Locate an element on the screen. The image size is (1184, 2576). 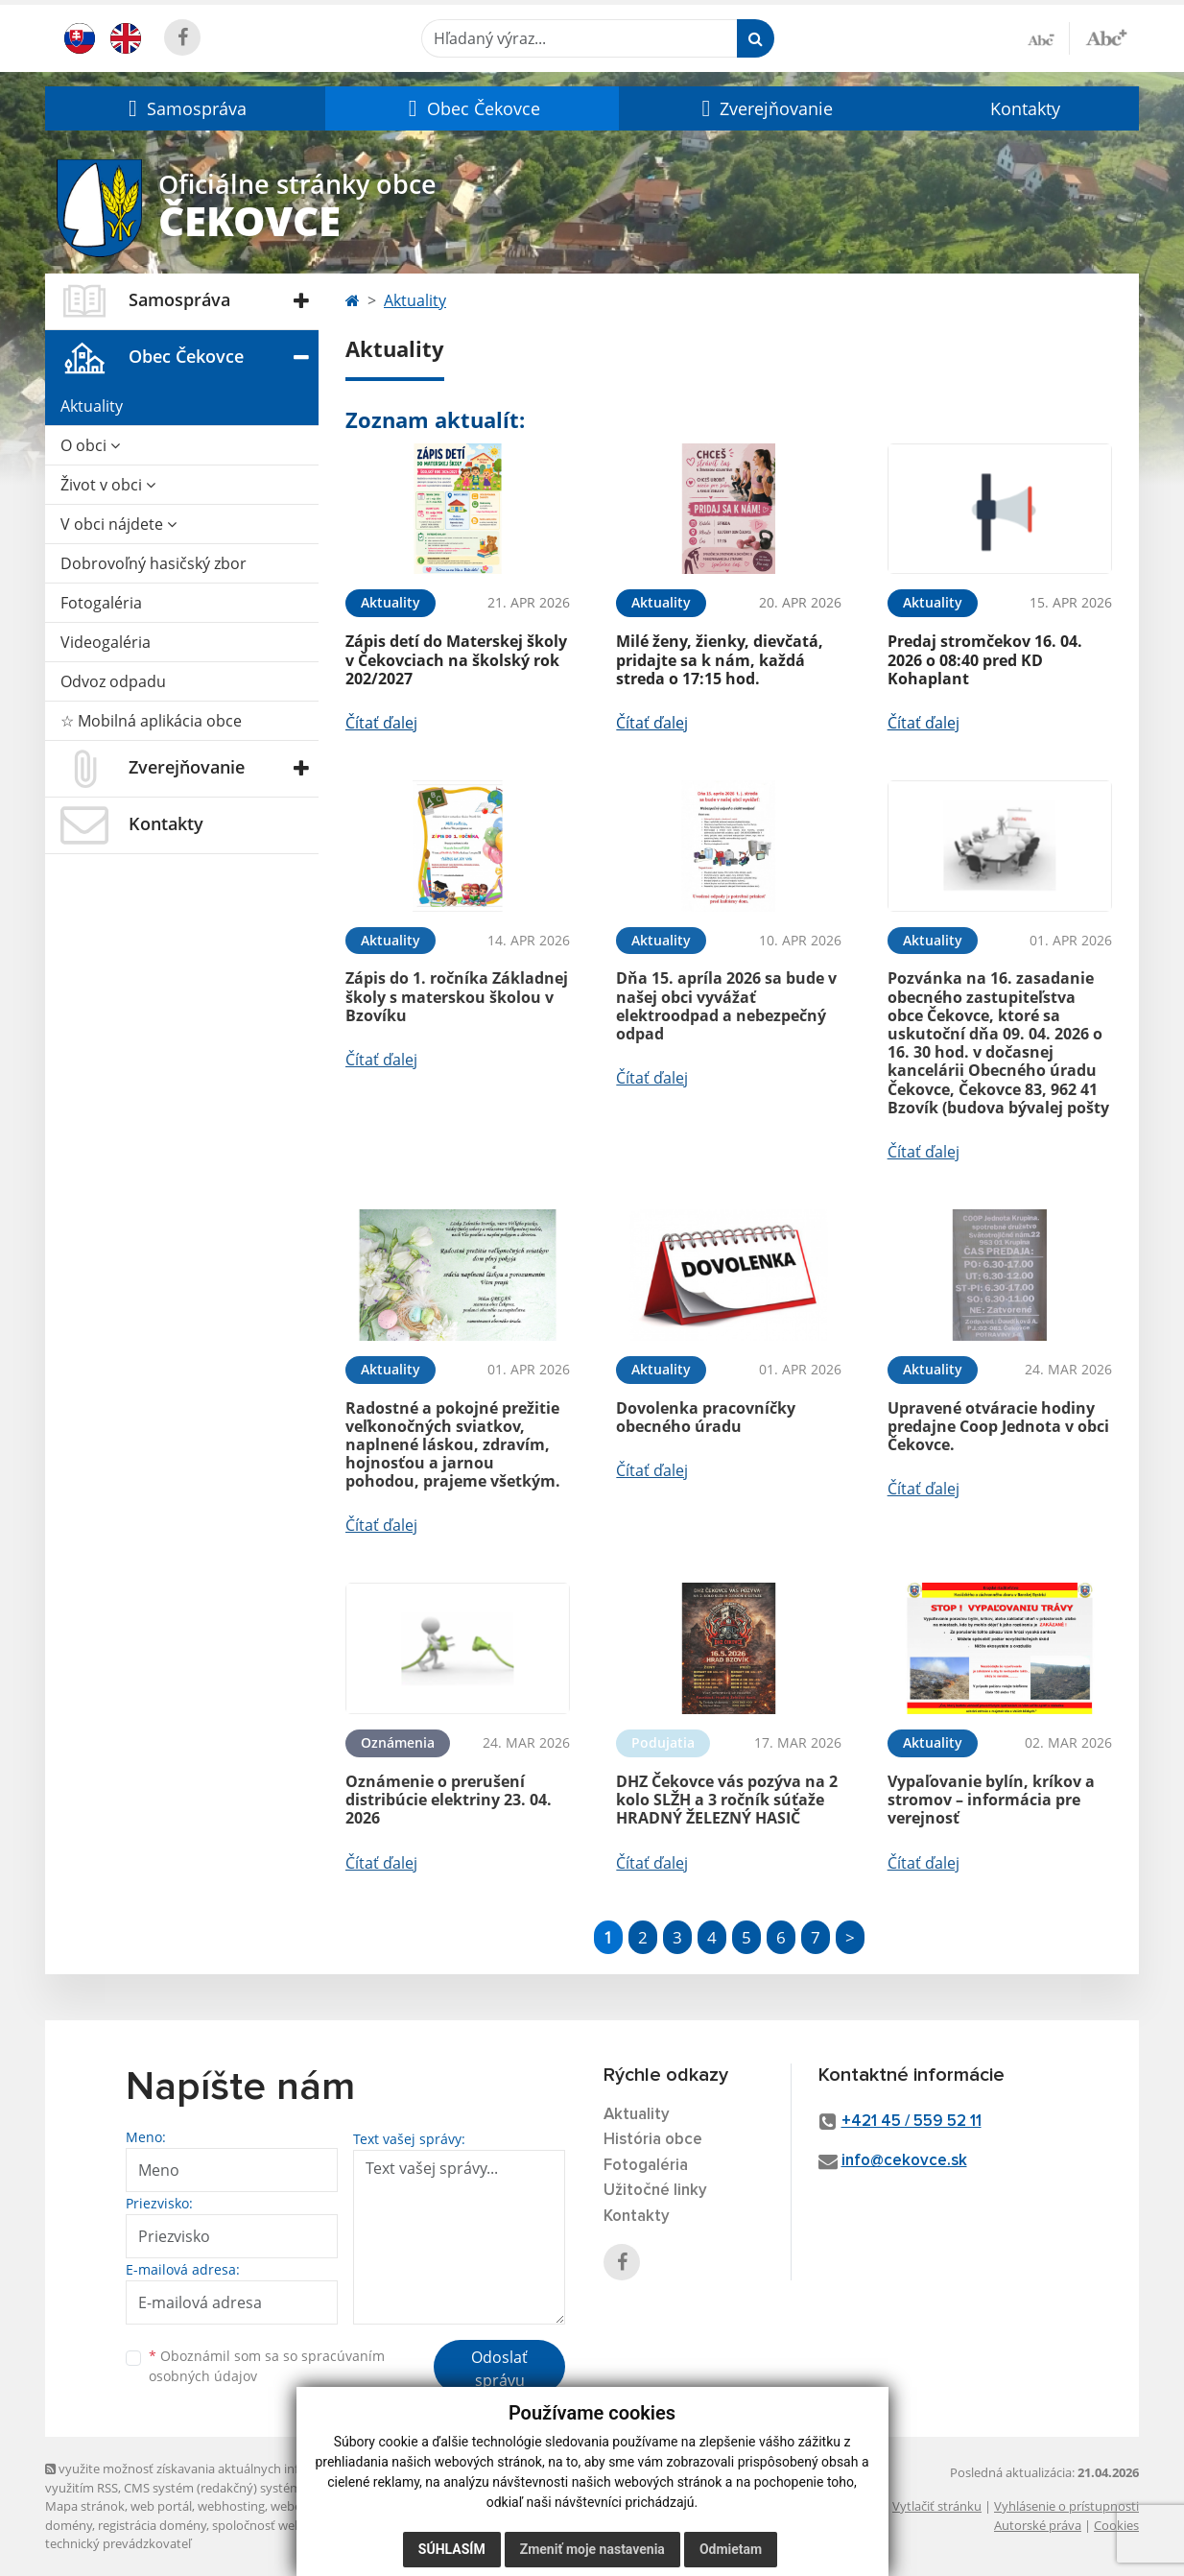
Oboznámil som sa so is located at coordinates (267, 2366).